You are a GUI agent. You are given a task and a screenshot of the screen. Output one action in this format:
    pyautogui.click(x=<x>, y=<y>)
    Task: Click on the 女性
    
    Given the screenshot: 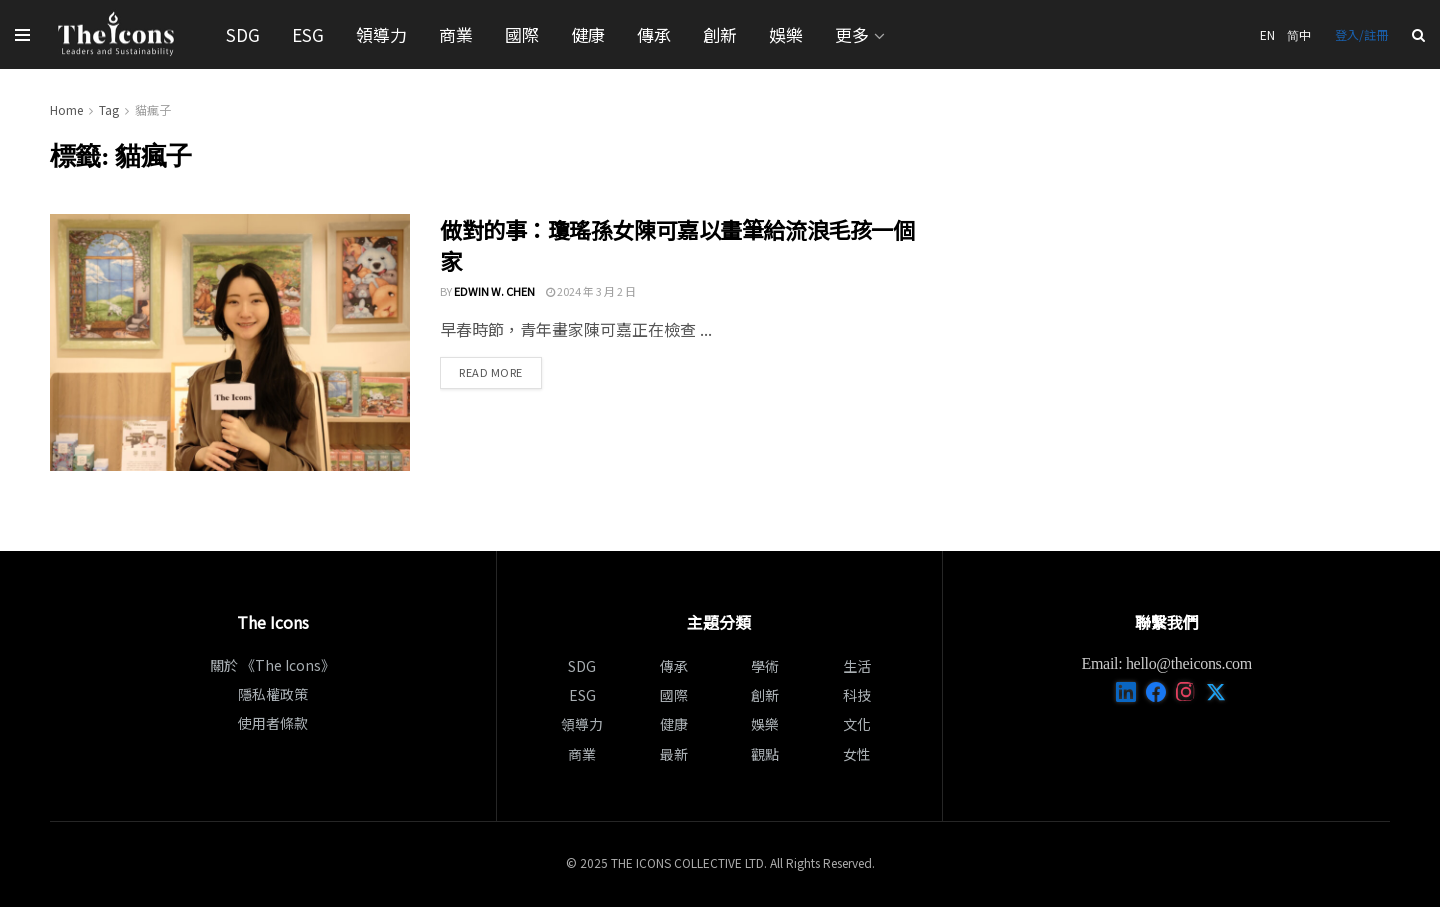 What is the action you would take?
    pyautogui.click(x=857, y=754)
    